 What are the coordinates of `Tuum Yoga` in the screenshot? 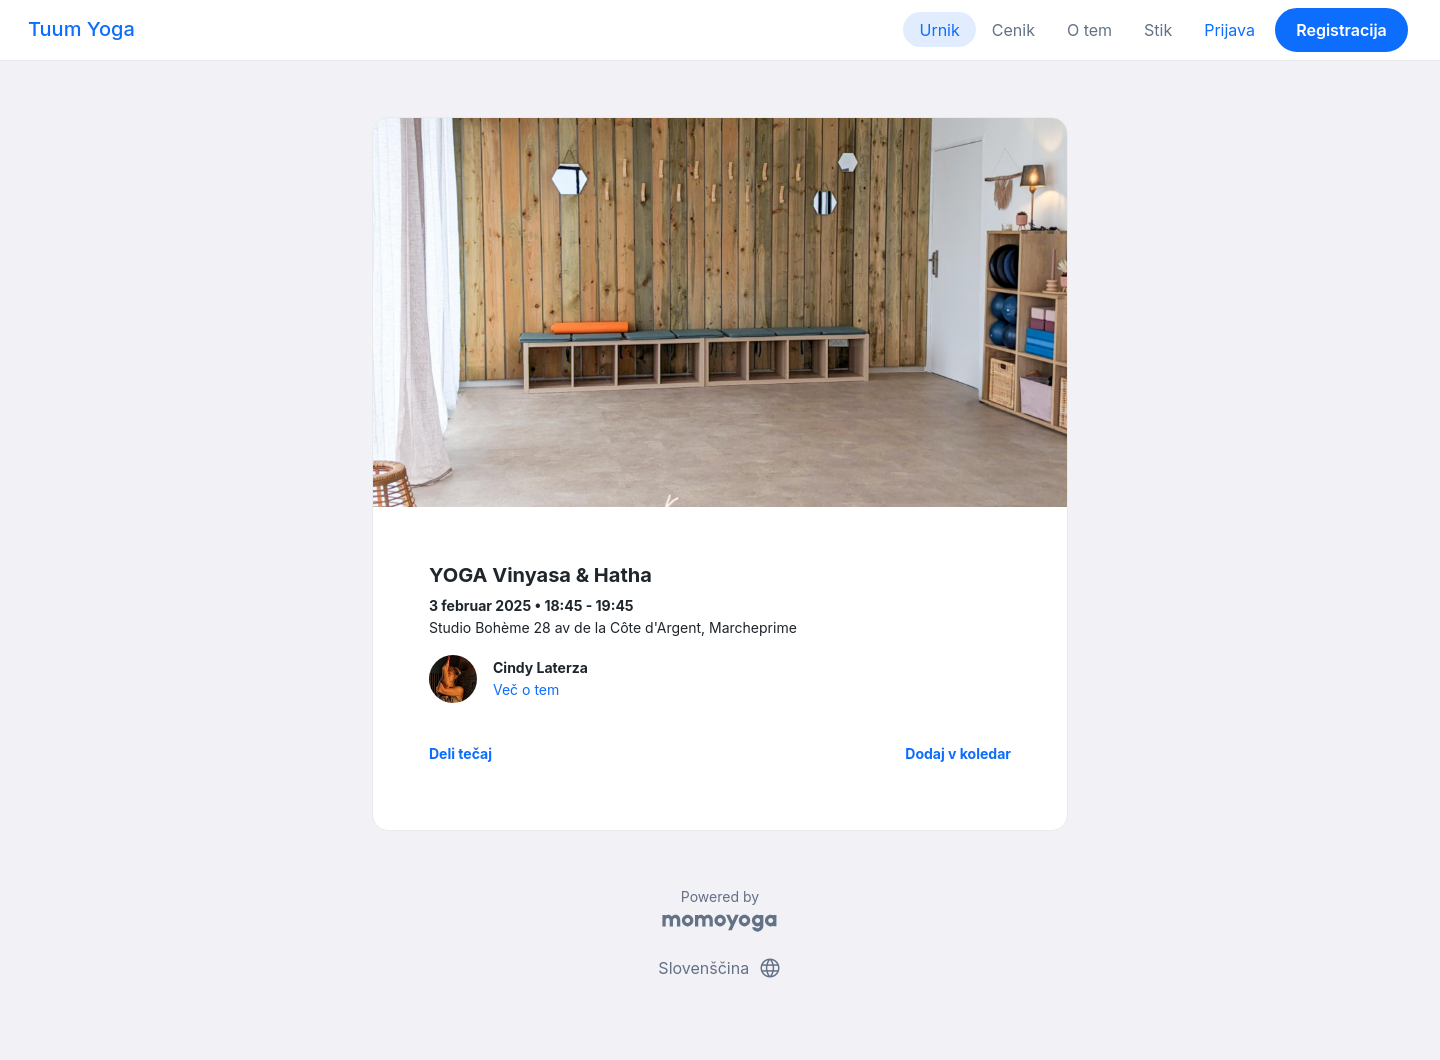 It's located at (81, 29).